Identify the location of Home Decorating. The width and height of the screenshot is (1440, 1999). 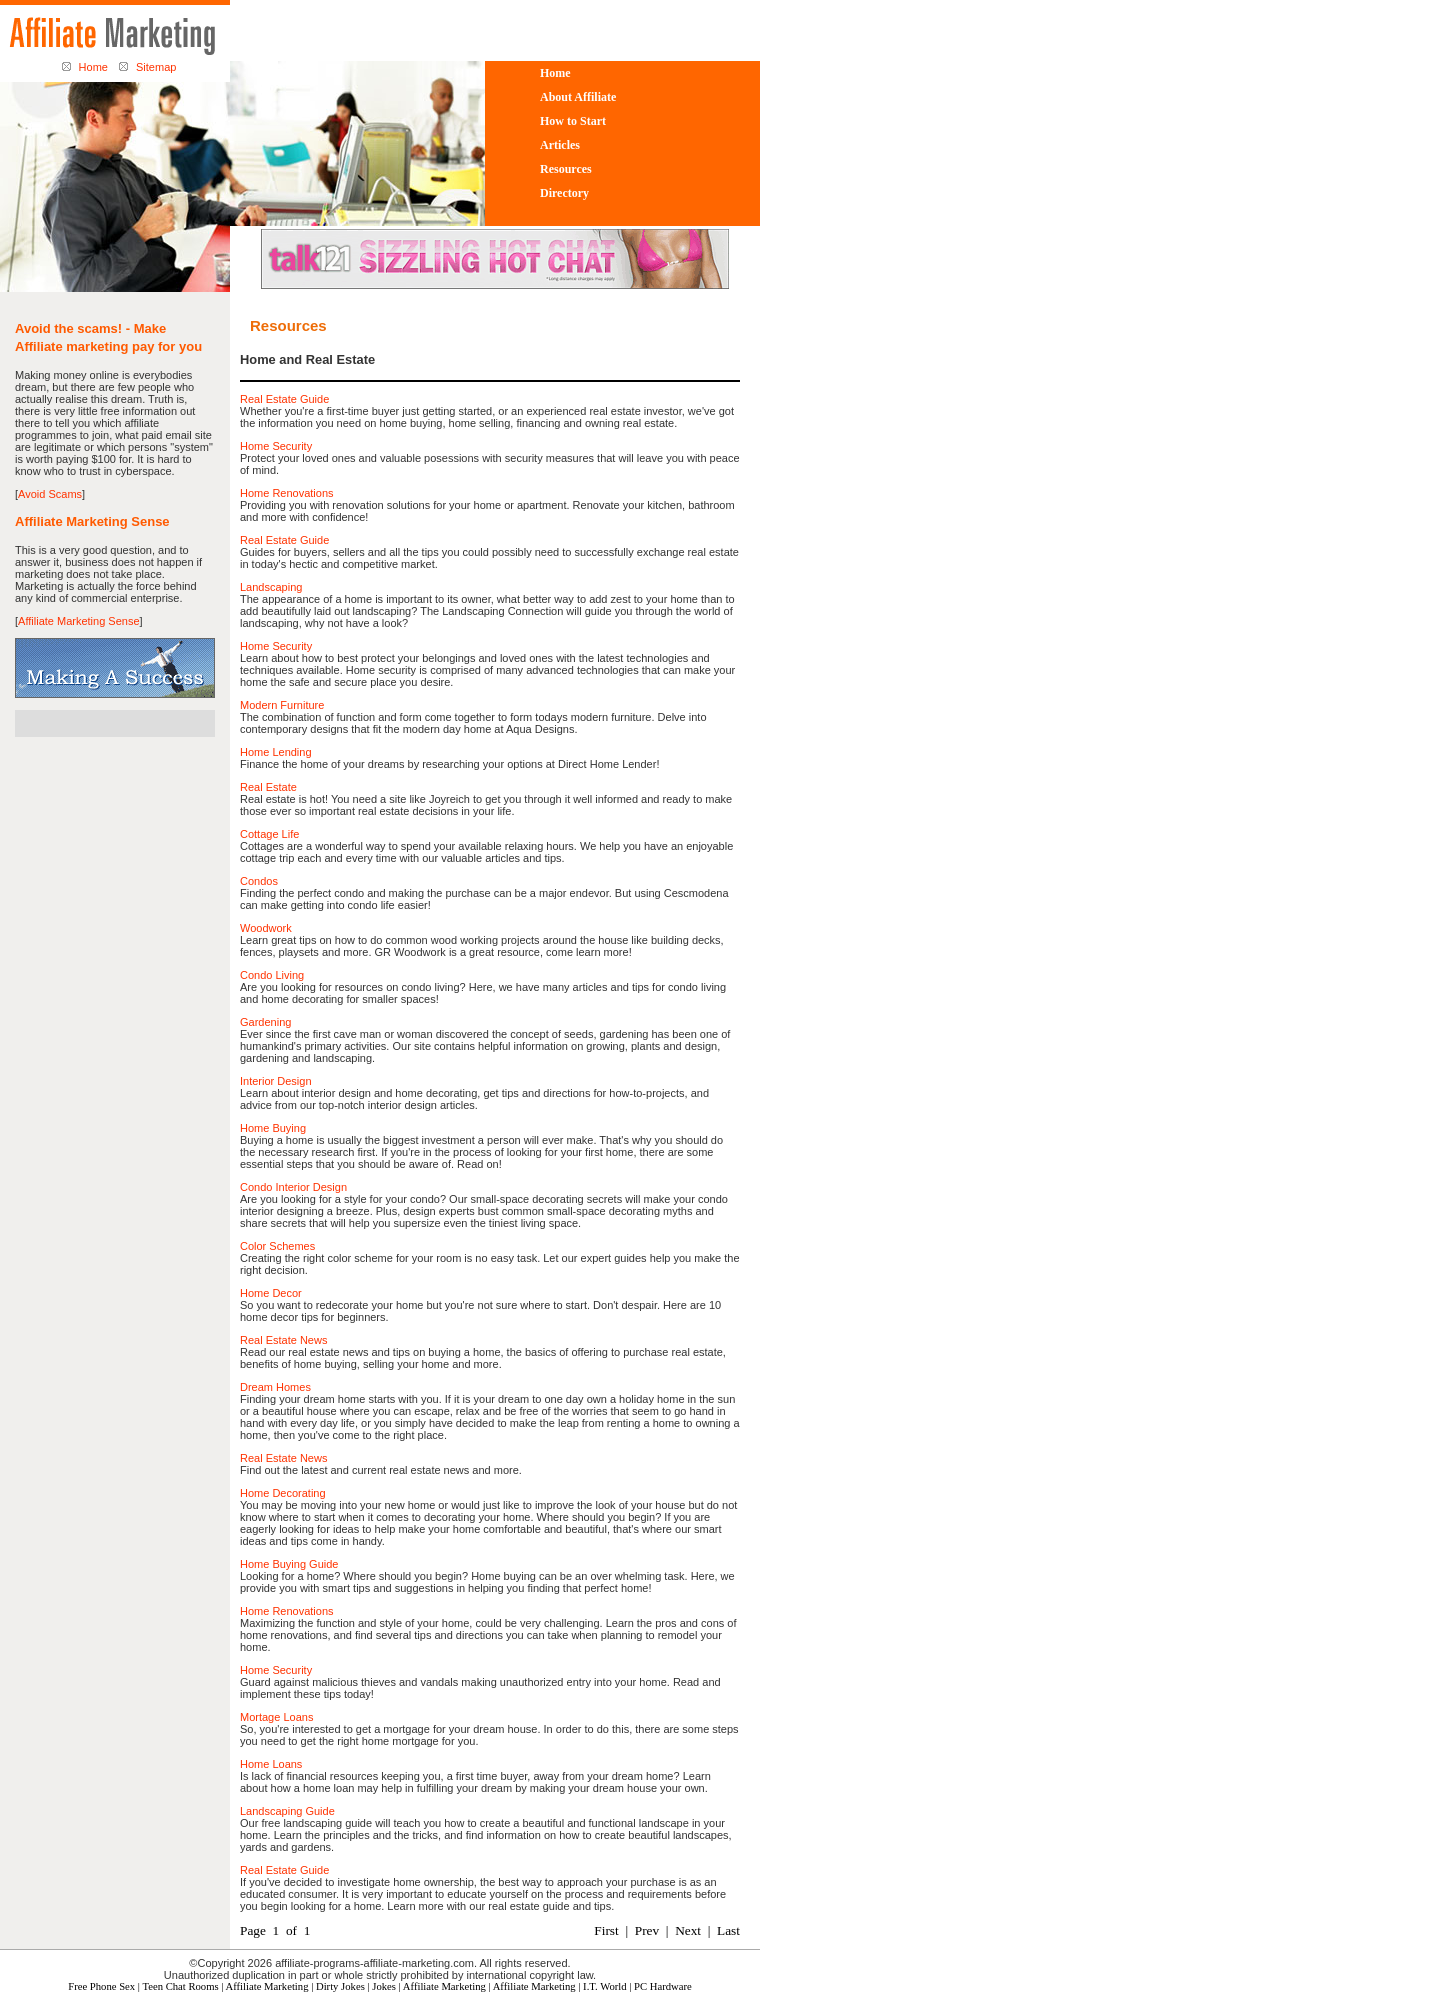
(283, 1493).